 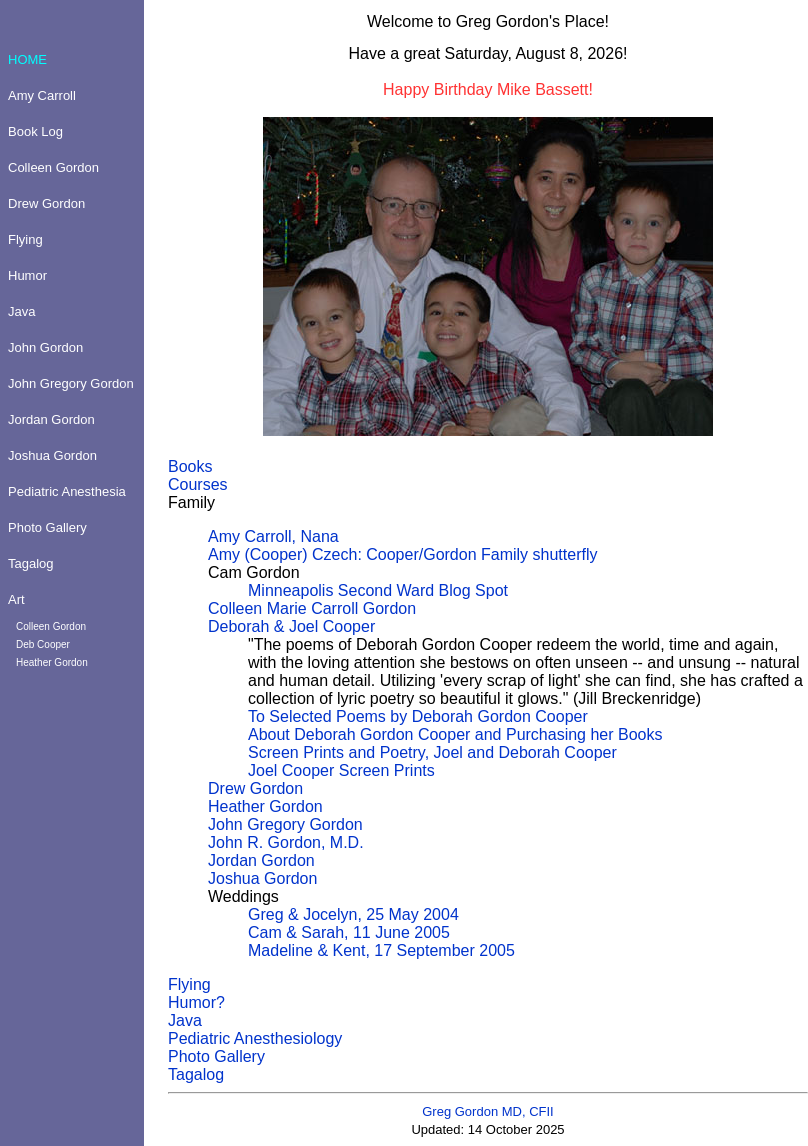 I want to click on Colleen Marie Carroll Gordon, so click(x=312, y=608).